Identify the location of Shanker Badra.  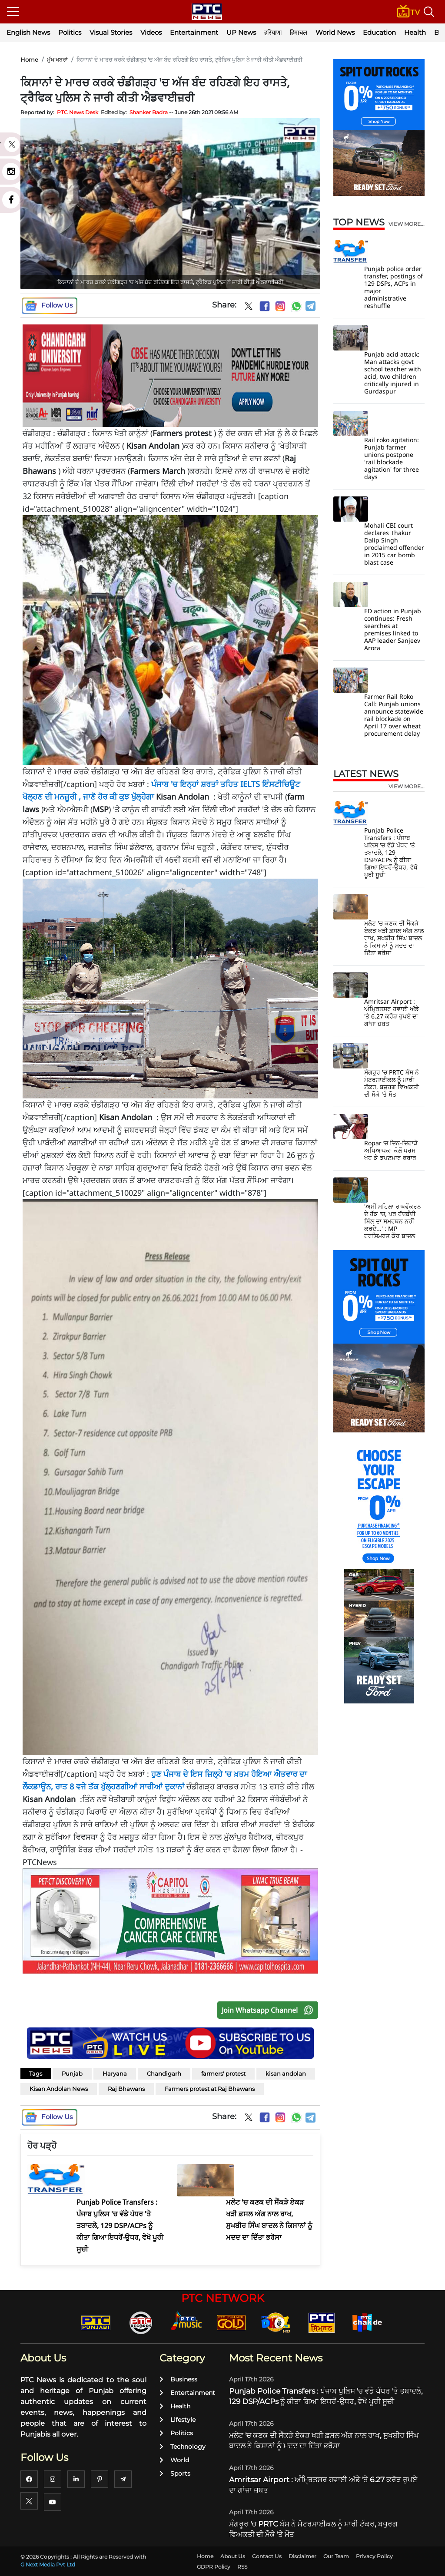
(149, 112).